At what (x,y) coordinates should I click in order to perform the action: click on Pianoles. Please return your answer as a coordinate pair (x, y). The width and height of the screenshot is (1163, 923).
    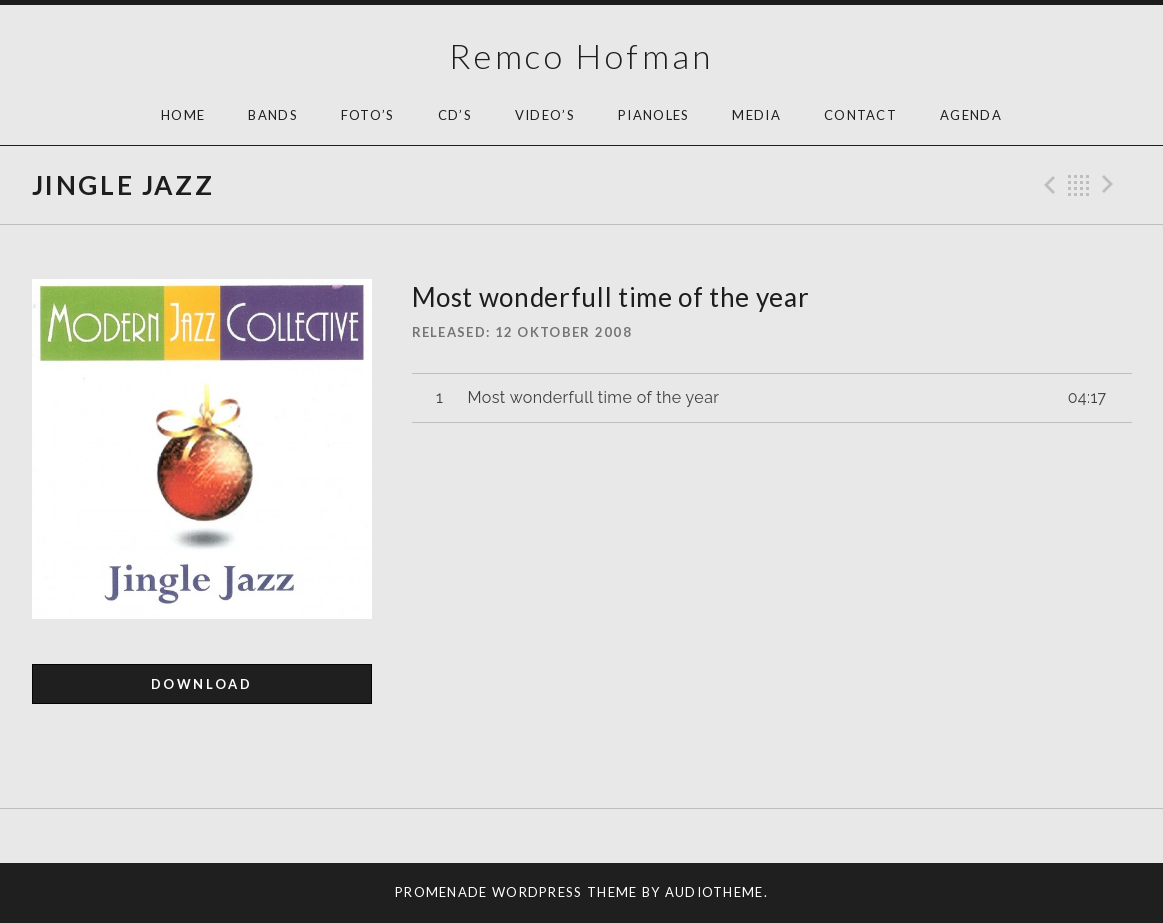
    Looking at the image, I should click on (653, 115).